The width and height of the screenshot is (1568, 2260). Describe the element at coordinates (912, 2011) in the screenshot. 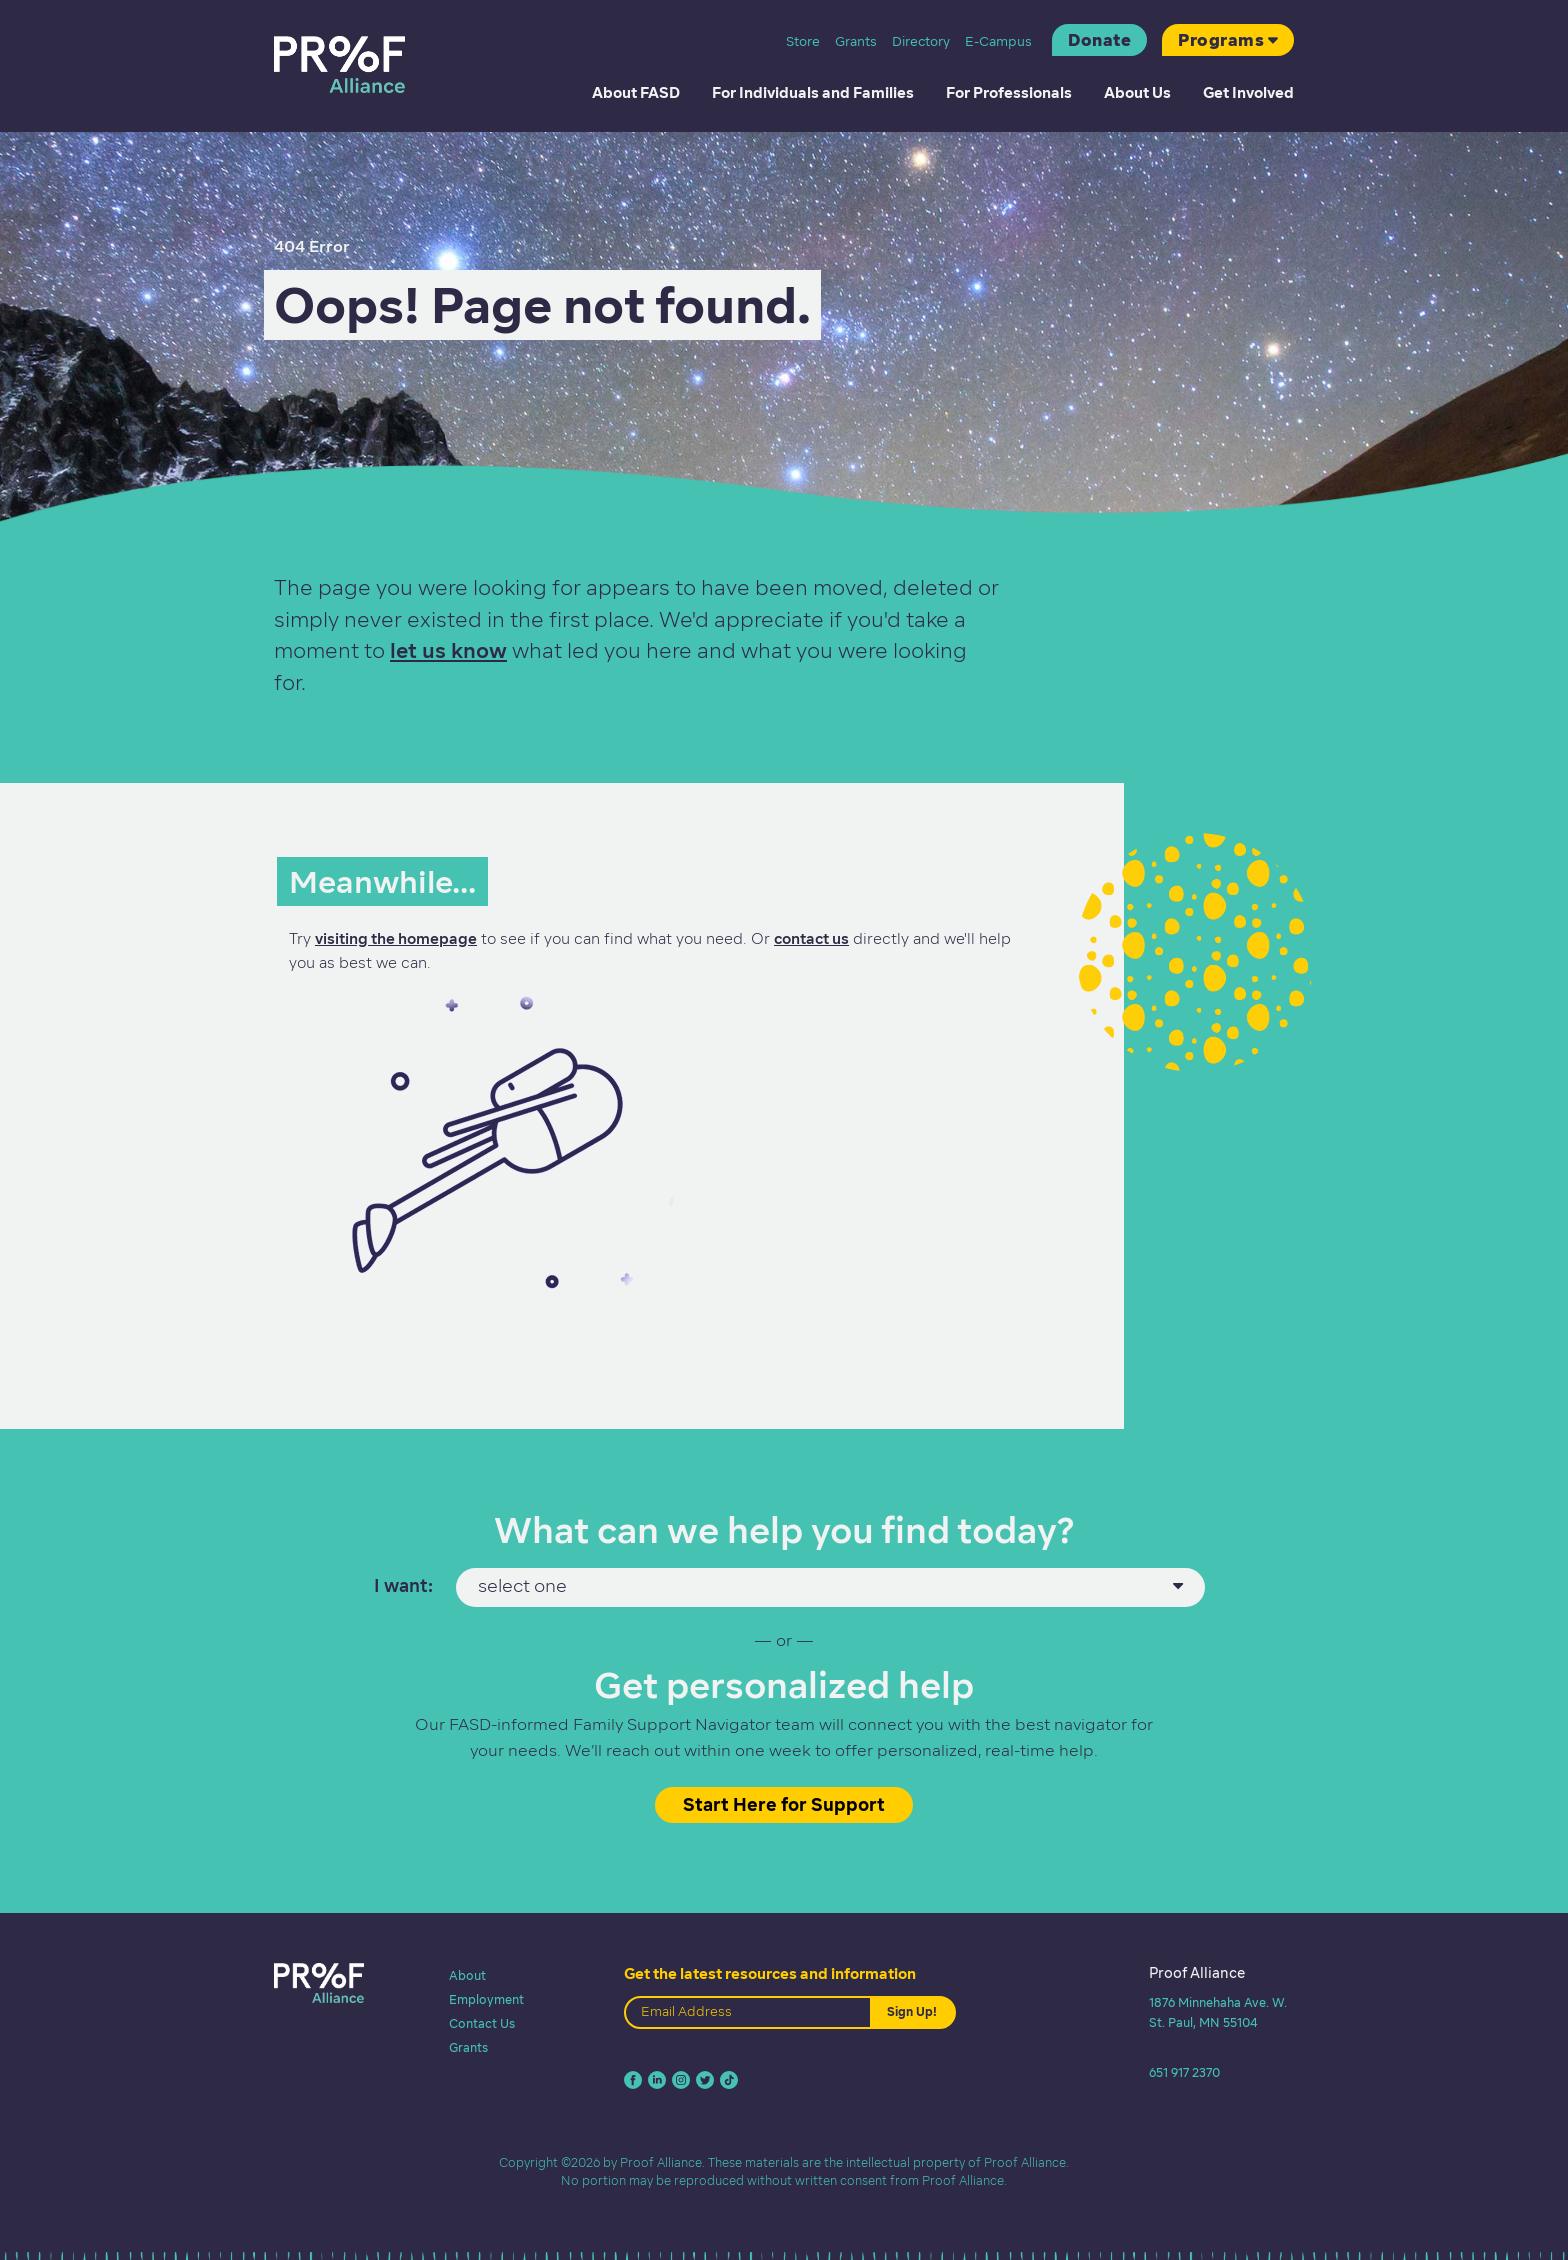

I see `Sign Up!` at that location.